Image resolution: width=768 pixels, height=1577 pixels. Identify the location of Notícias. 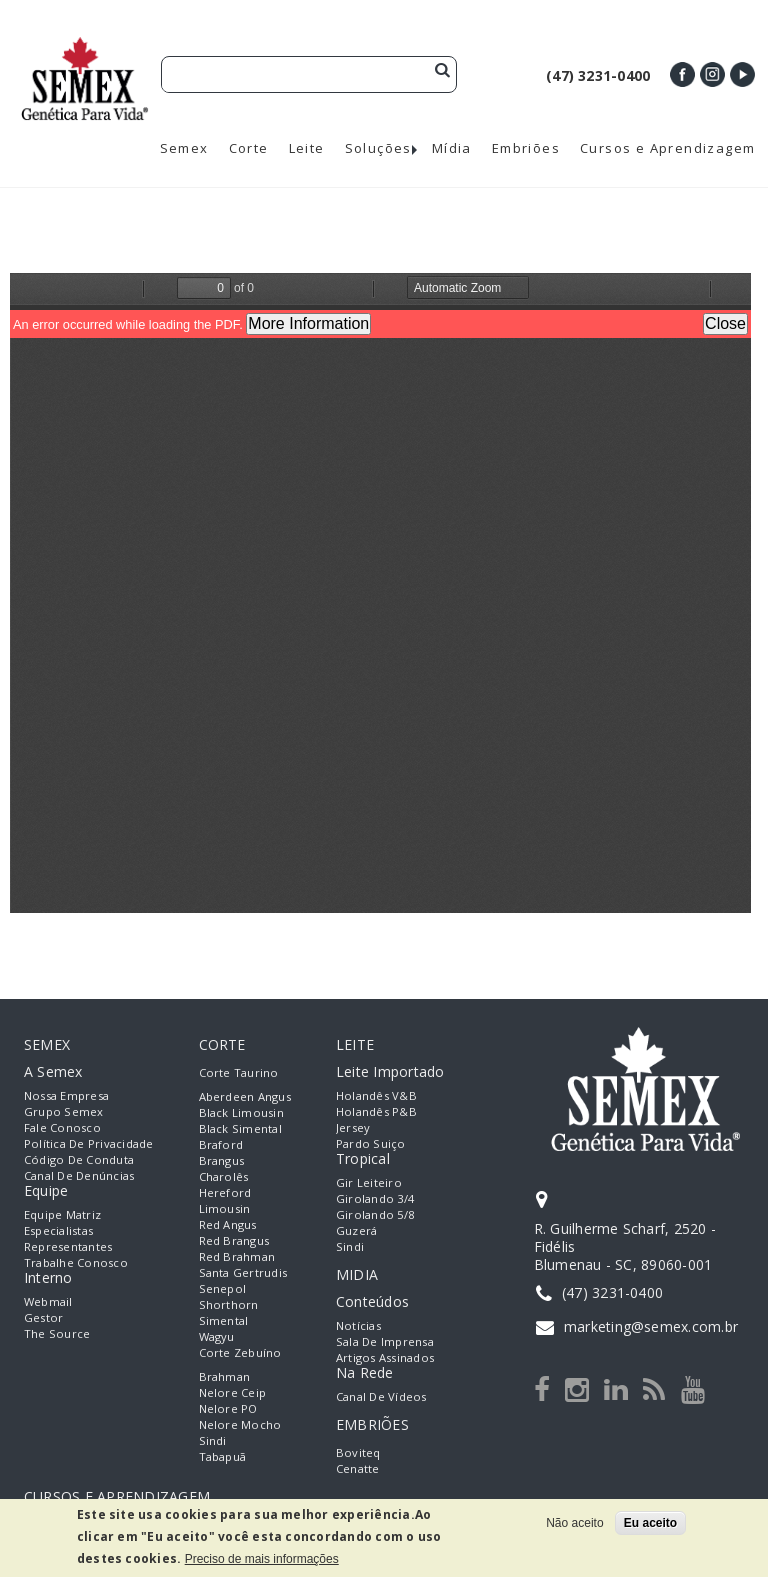
(358, 1325).